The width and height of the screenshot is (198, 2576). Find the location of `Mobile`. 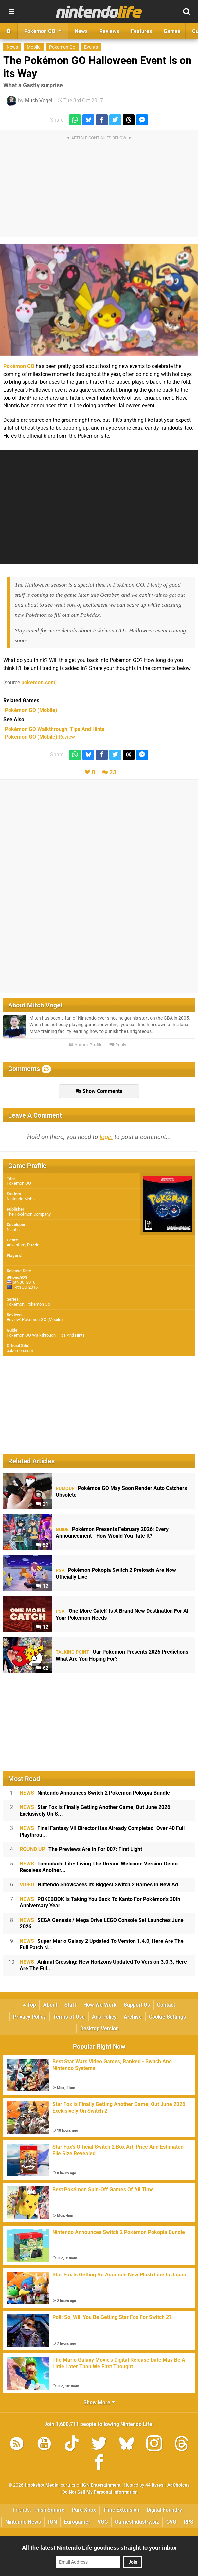

Mobile is located at coordinates (33, 47).